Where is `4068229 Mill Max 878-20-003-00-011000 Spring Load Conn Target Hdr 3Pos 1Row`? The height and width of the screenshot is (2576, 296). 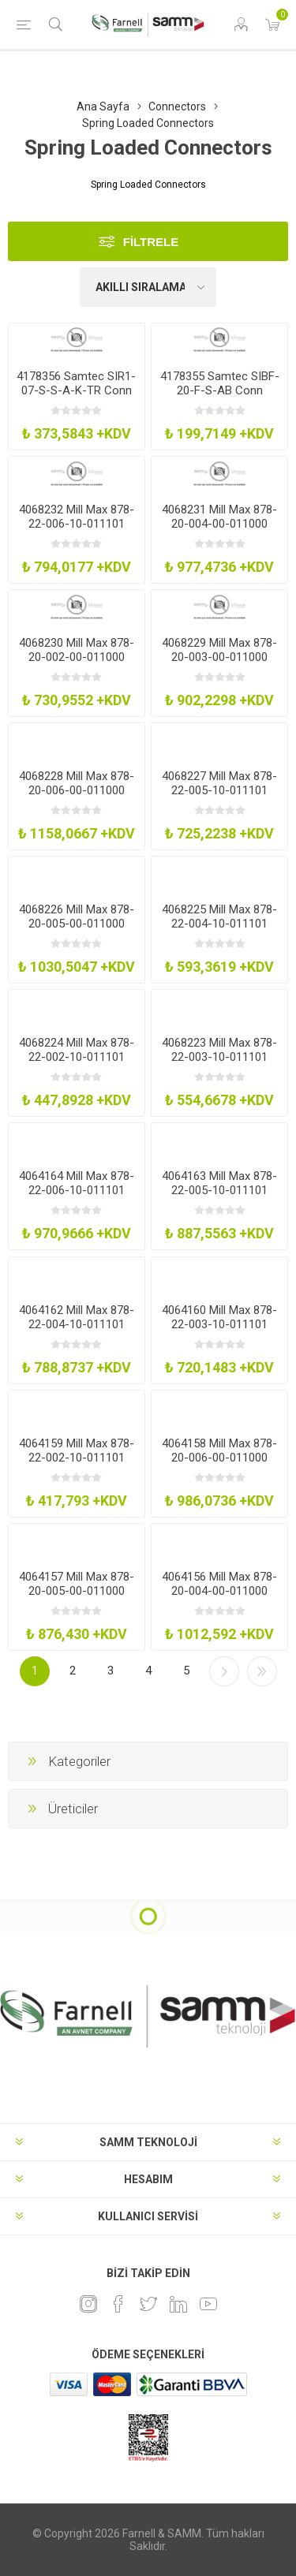 4068229 Mill Max 878-20-003-00-011000 Spring Load Conn Target Hdr 3Pos 1Row is located at coordinates (219, 664).